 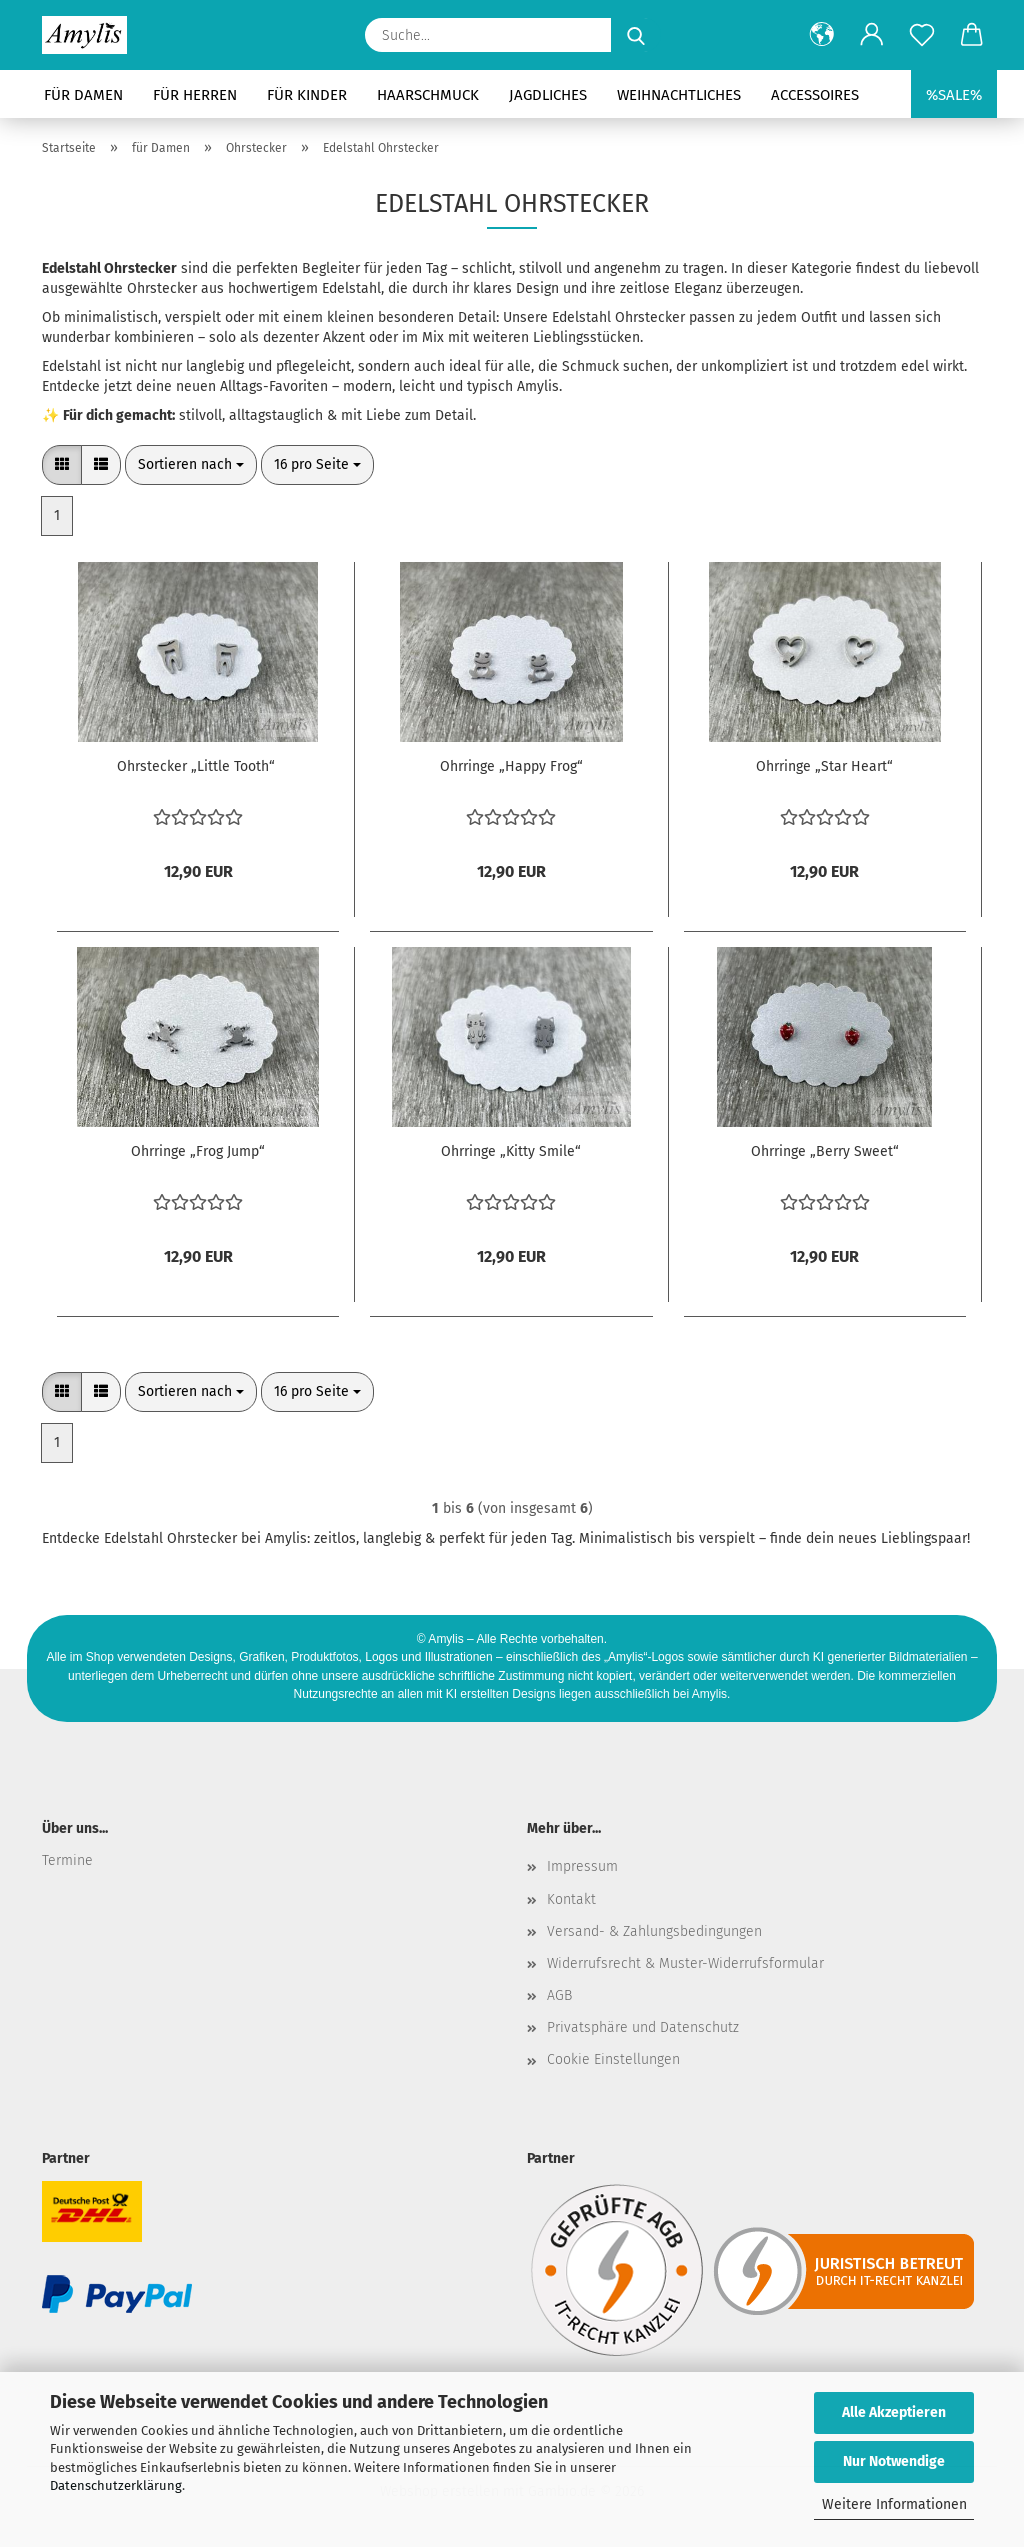 I want to click on [button], so click(x=822, y=35).